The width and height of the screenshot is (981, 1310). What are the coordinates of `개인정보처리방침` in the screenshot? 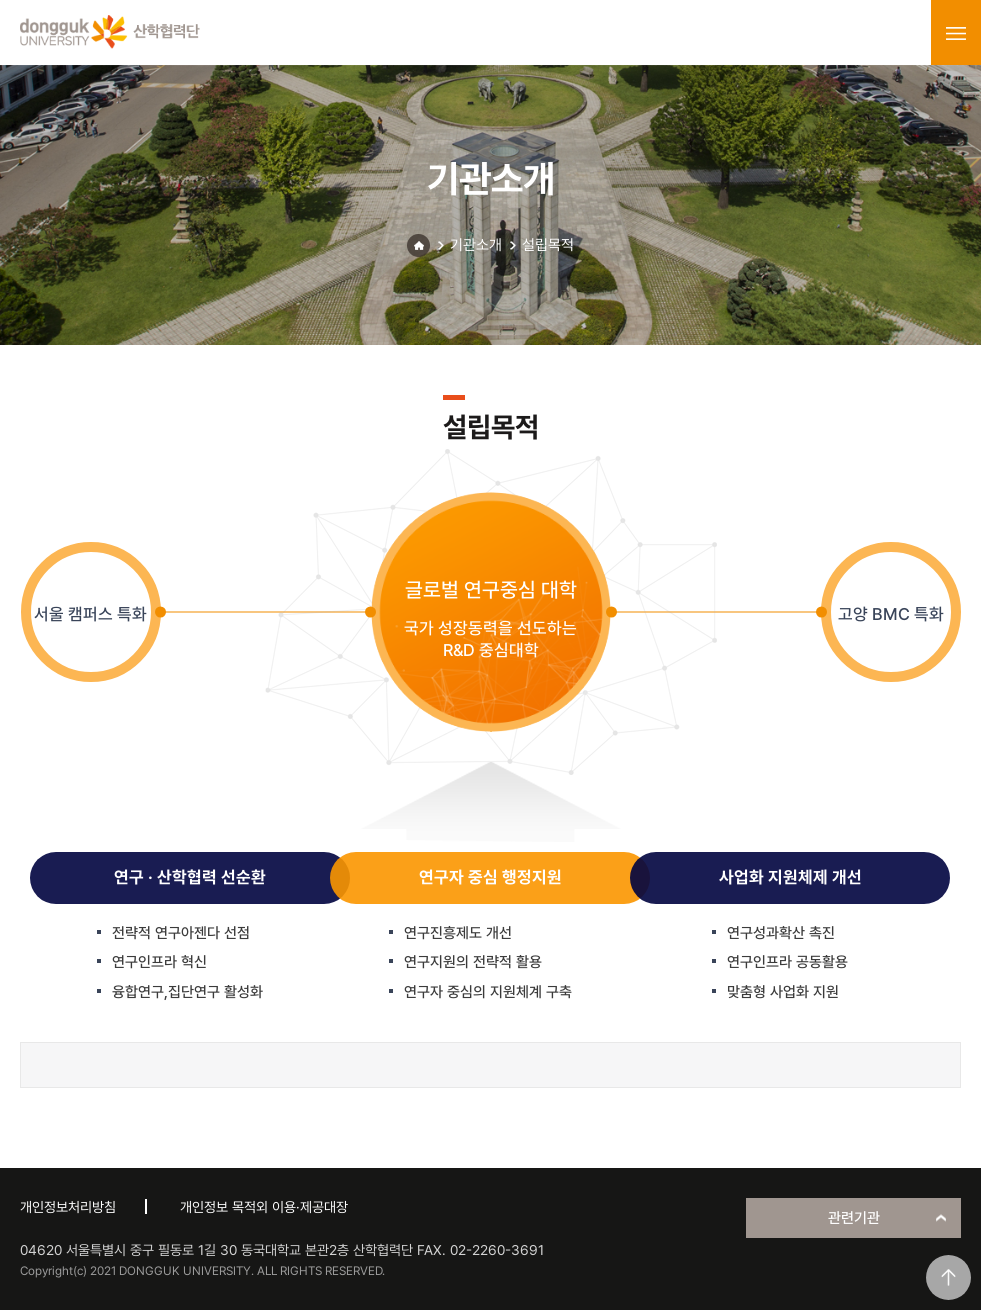 It's located at (68, 1207).